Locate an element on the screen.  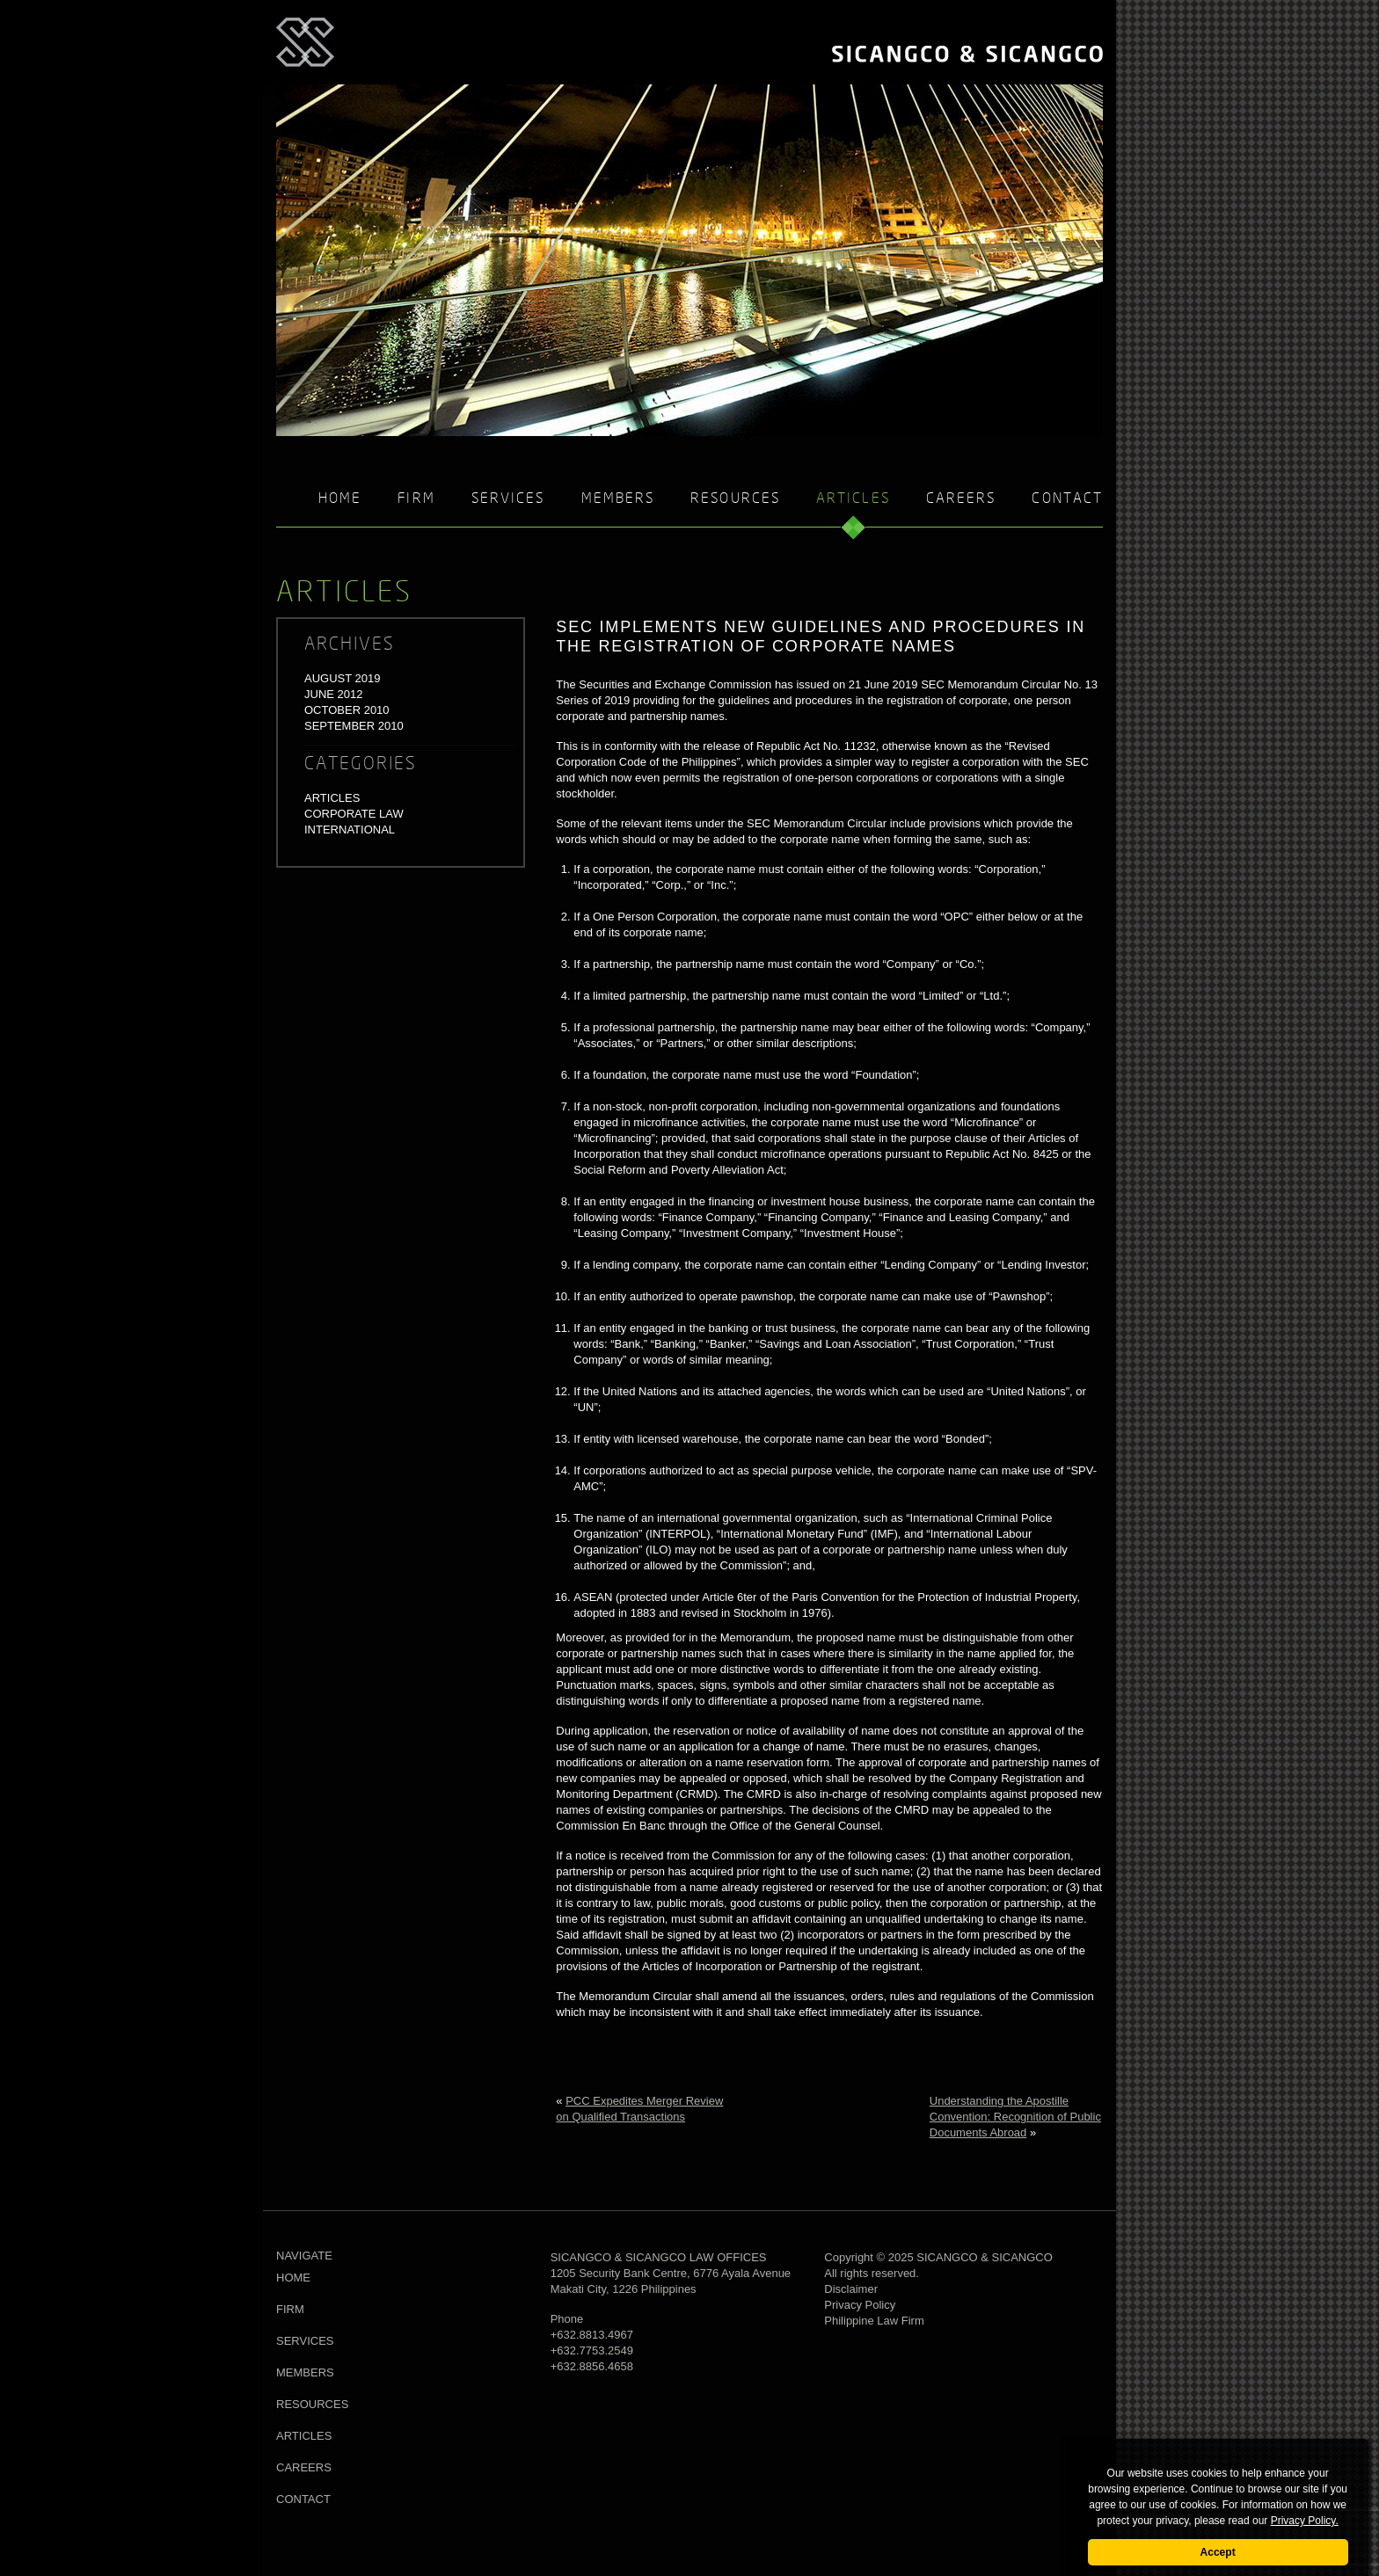
International is located at coordinates (349, 829).